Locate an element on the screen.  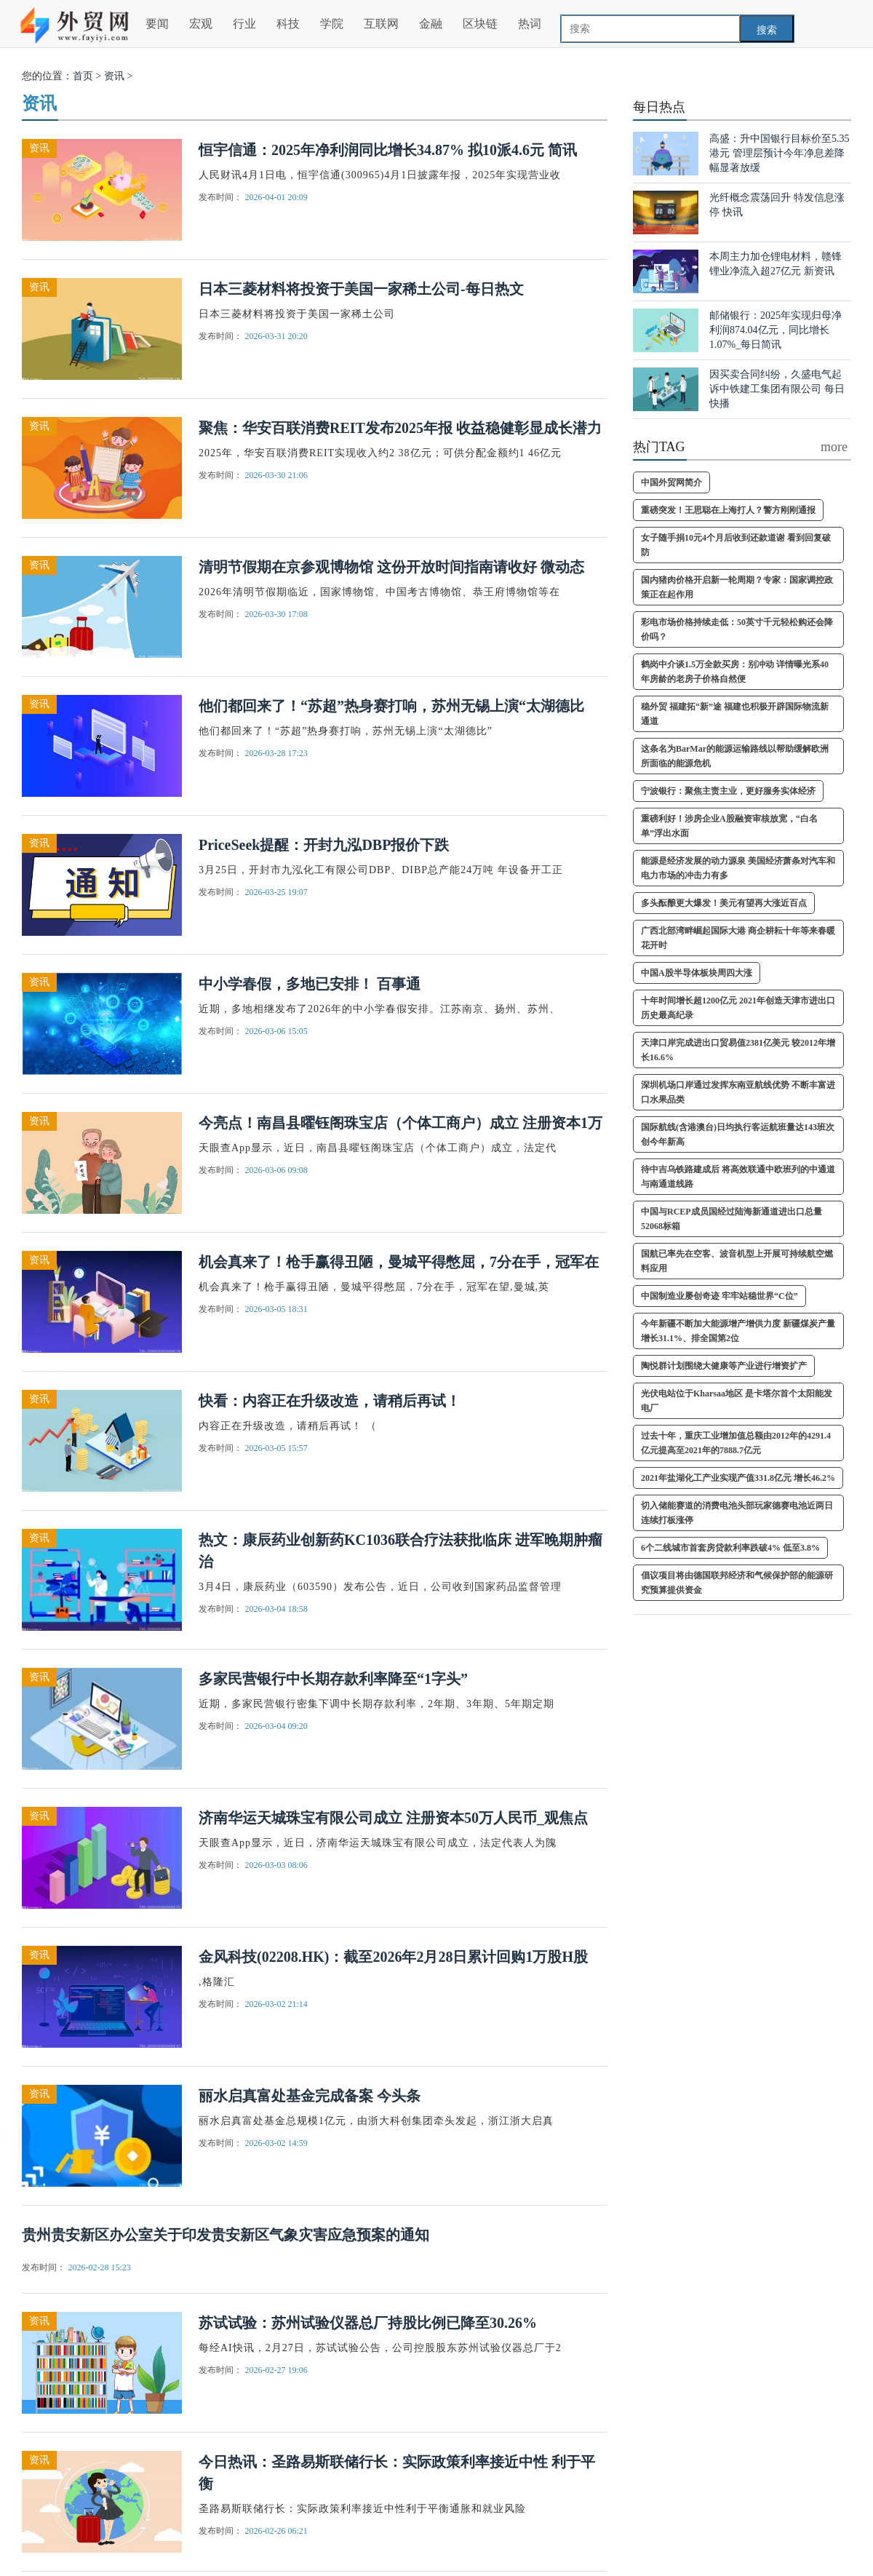
多头酝酿更大爆发！美元有望再大涨近百点 is located at coordinates (724, 903).